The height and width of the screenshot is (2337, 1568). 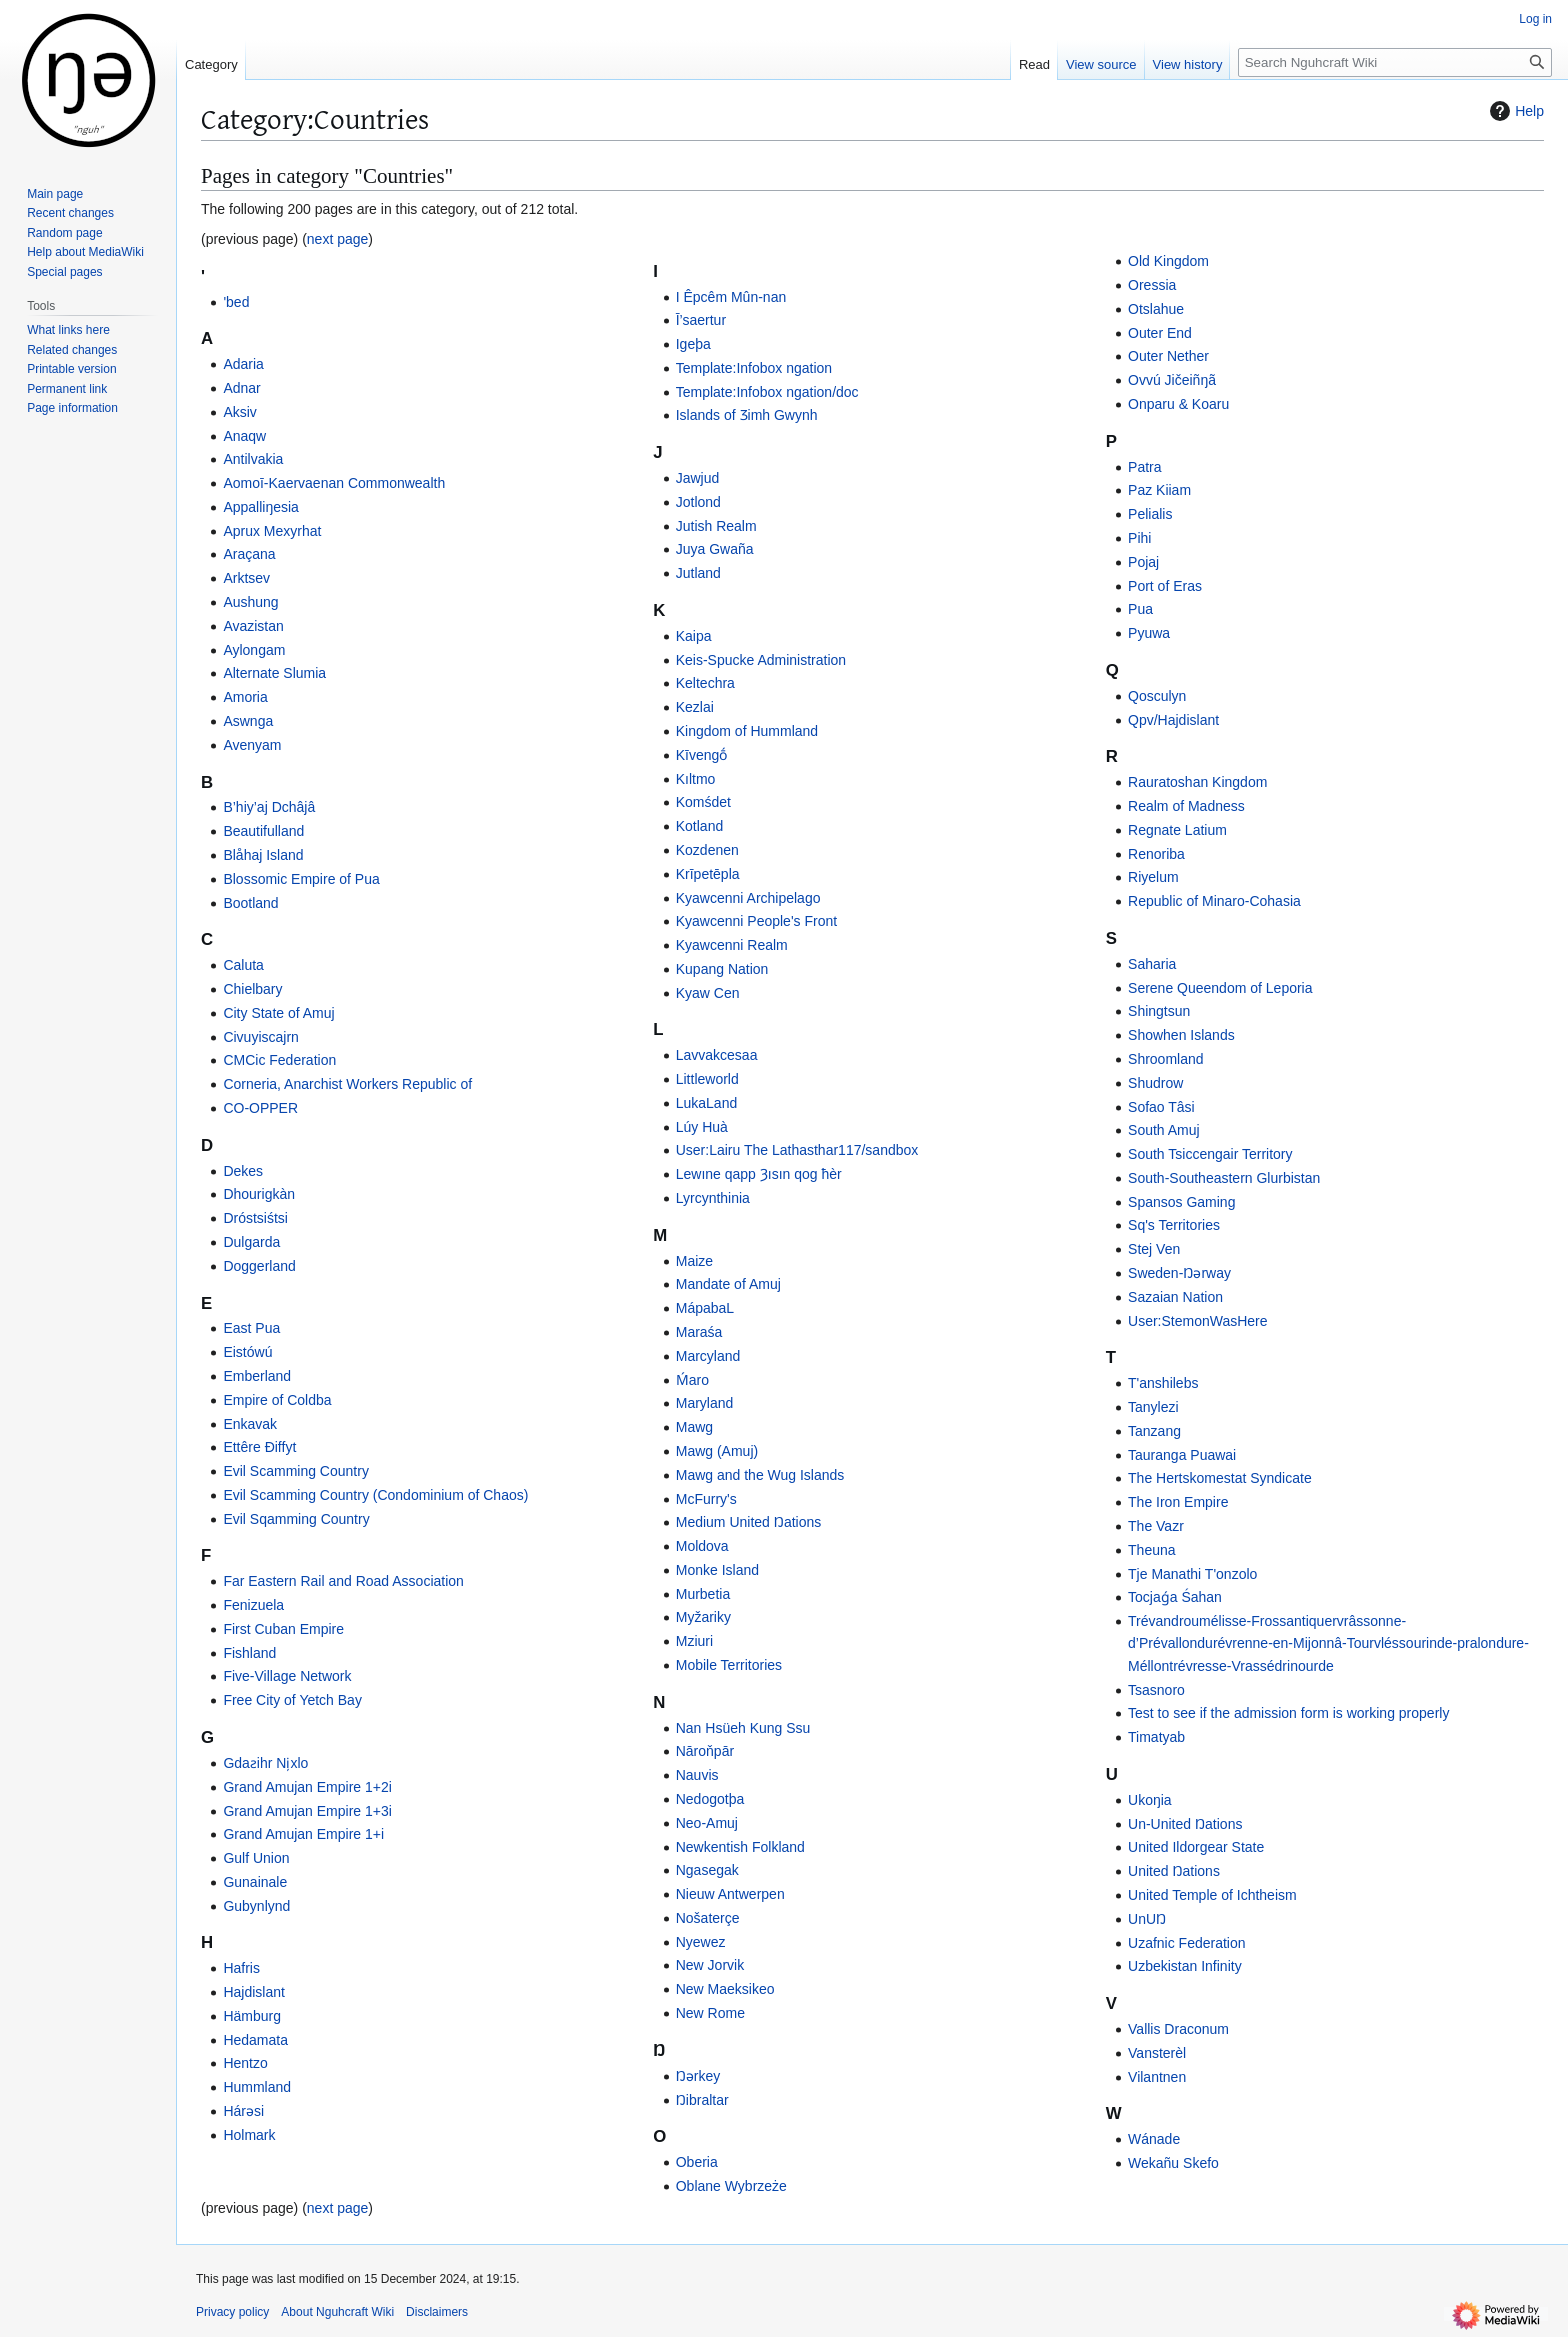 I want to click on Caluta, so click(x=243, y=965).